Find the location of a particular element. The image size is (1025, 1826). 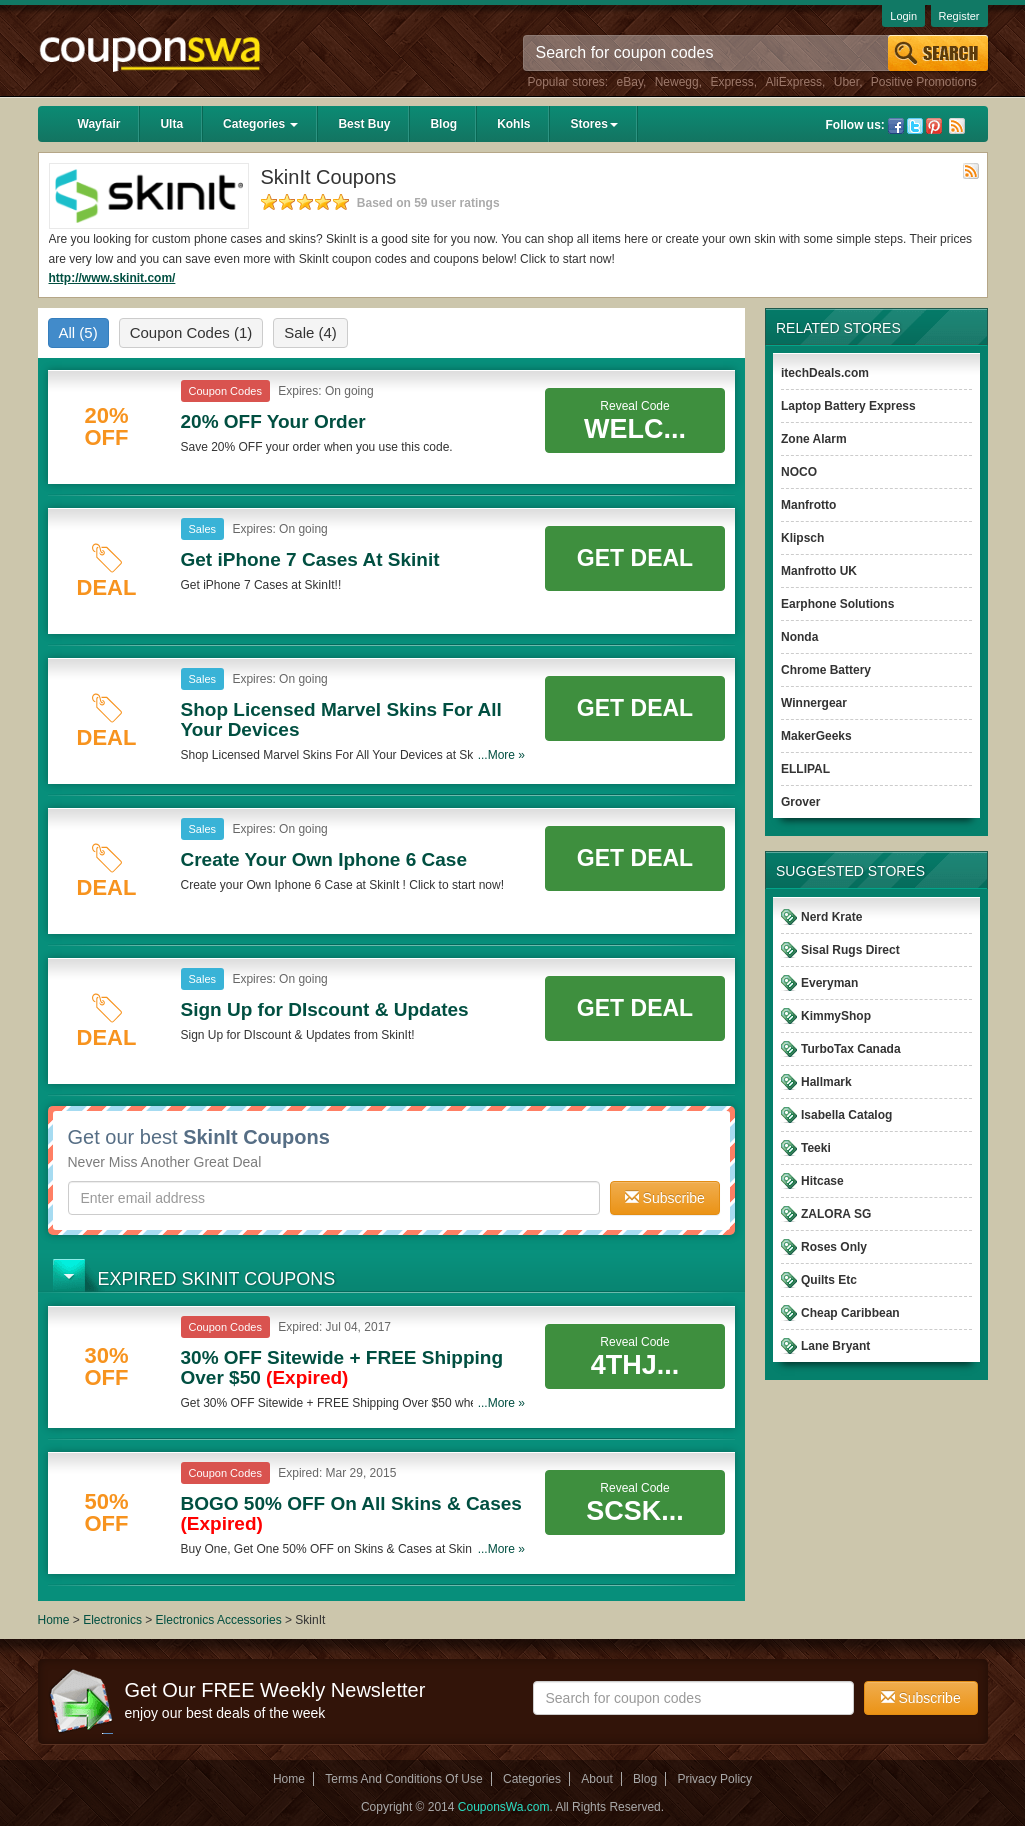

Login is located at coordinates (903, 16).